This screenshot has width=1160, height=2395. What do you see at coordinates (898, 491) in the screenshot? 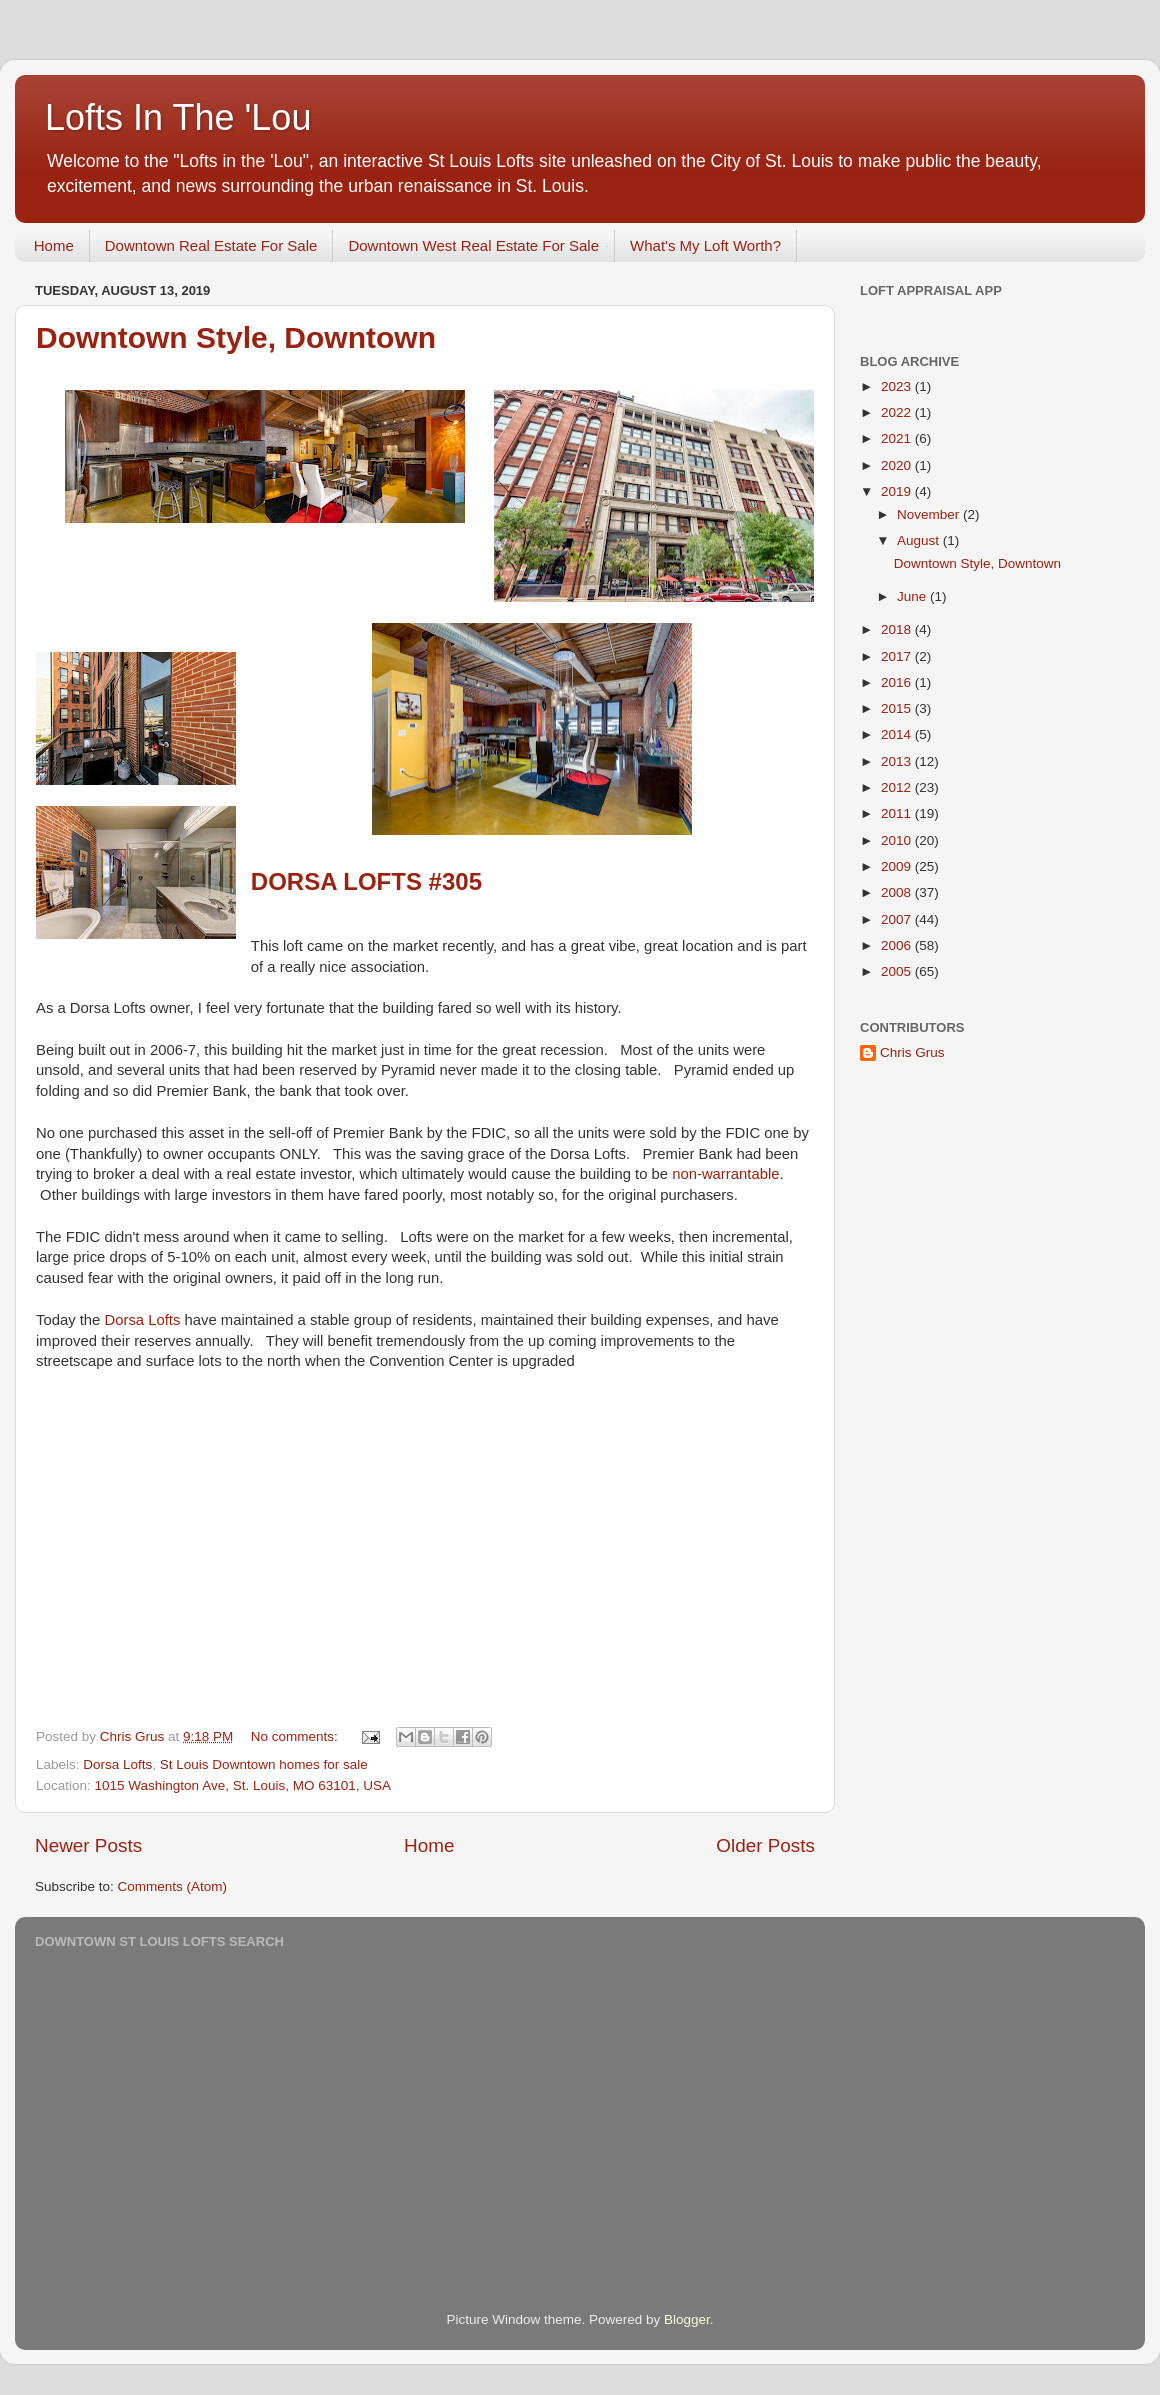
I see `2019` at bounding box center [898, 491].